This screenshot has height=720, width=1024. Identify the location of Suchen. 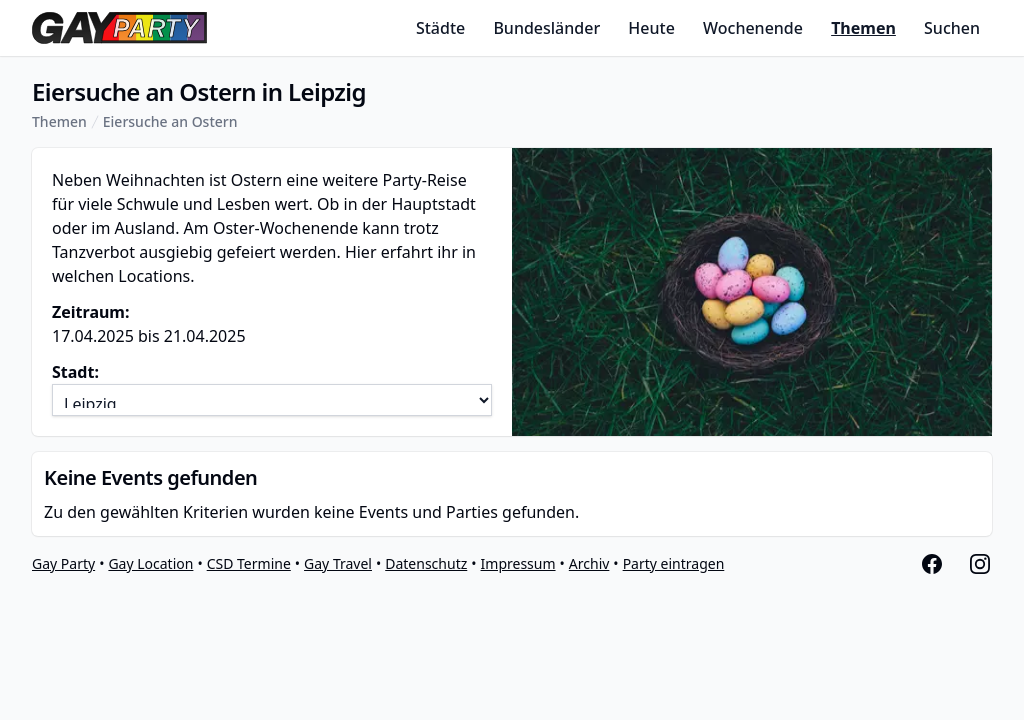
(952, 28).